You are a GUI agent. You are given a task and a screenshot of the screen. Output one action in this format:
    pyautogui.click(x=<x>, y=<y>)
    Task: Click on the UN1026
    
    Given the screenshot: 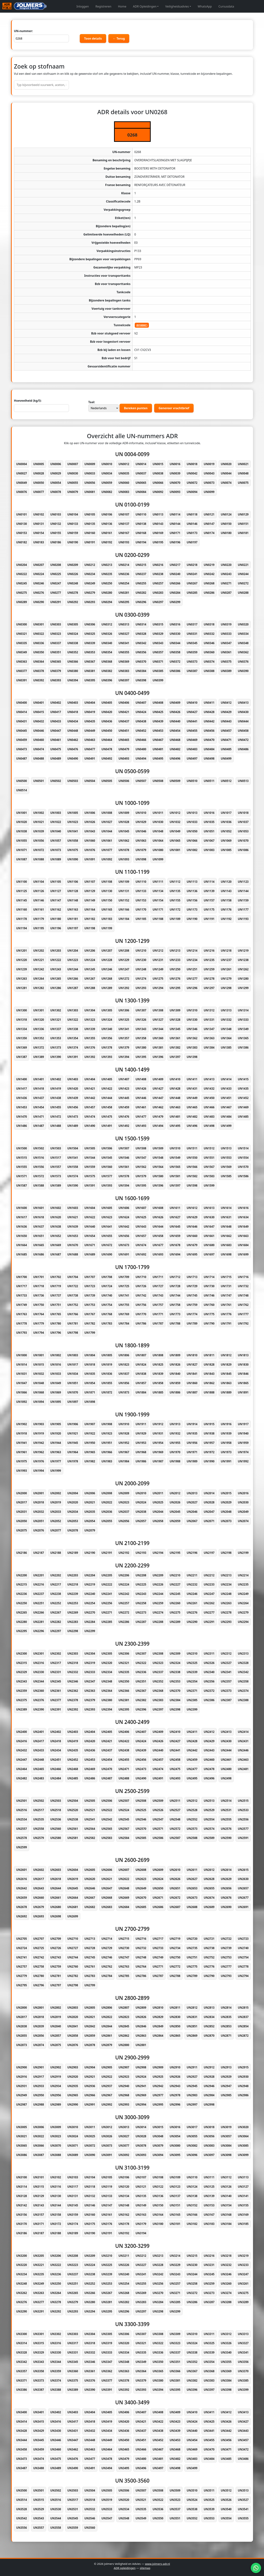 What is the action you would take?
    pyautogui.click(x=89, y=822)
    